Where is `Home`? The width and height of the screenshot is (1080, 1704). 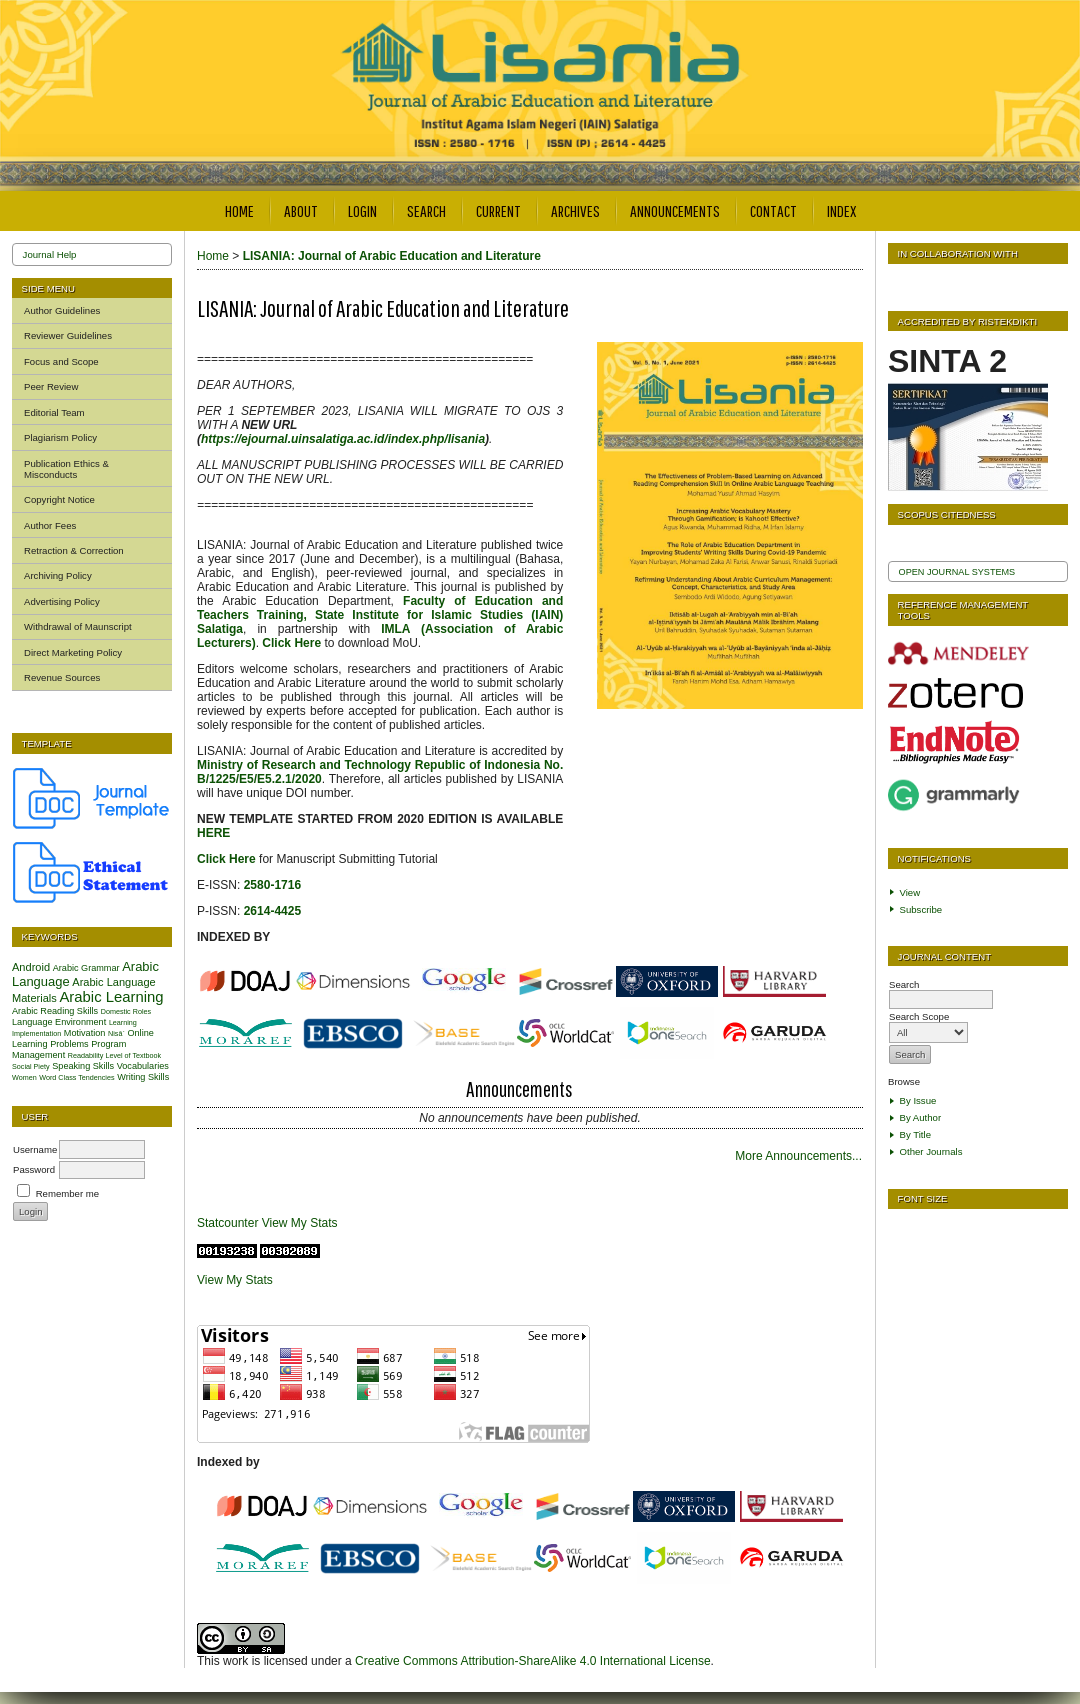
Home is located at coordinates (239, 210).